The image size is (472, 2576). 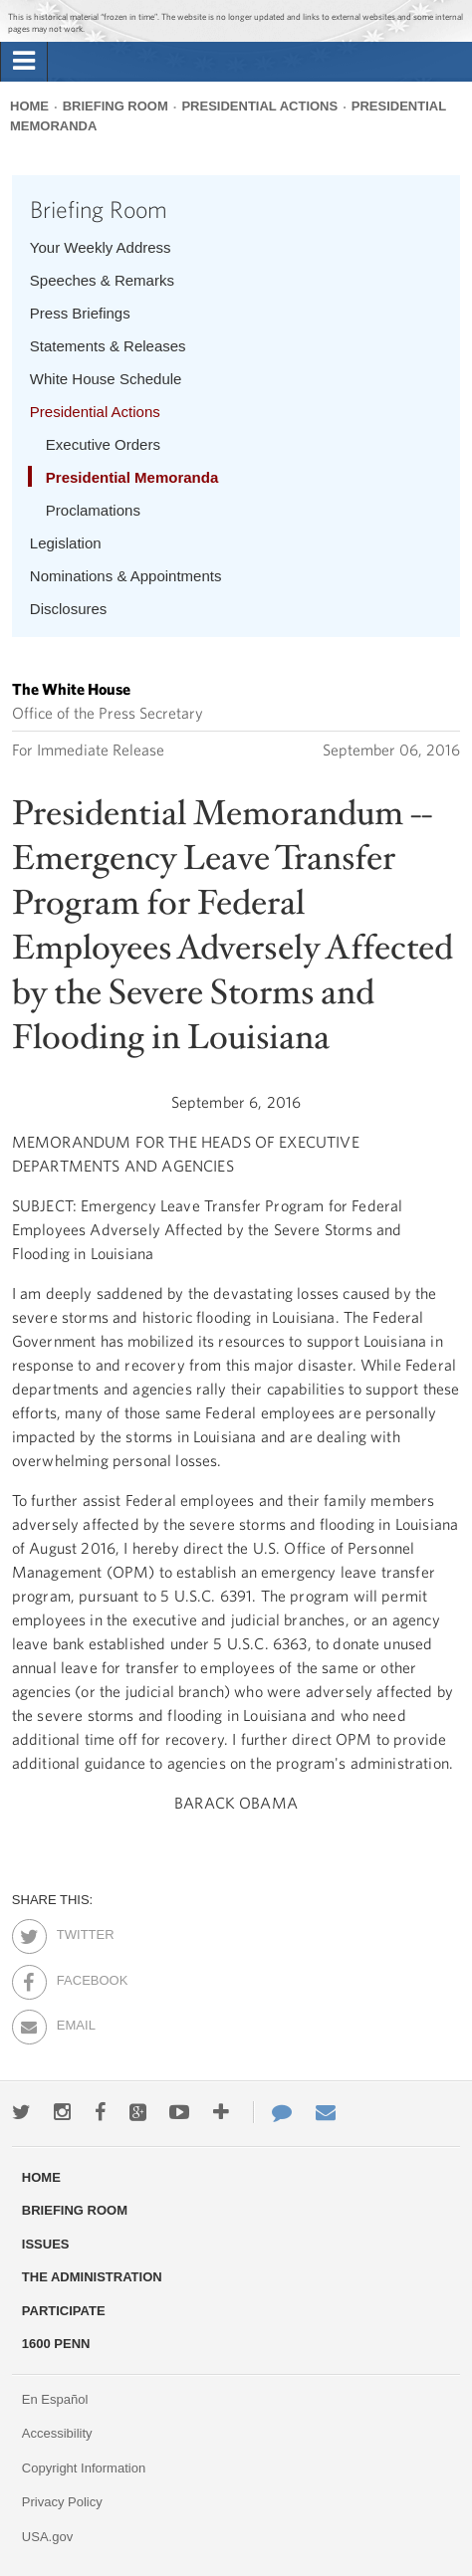 I want to click on Presidential Actions, so click(x=259, y=106).